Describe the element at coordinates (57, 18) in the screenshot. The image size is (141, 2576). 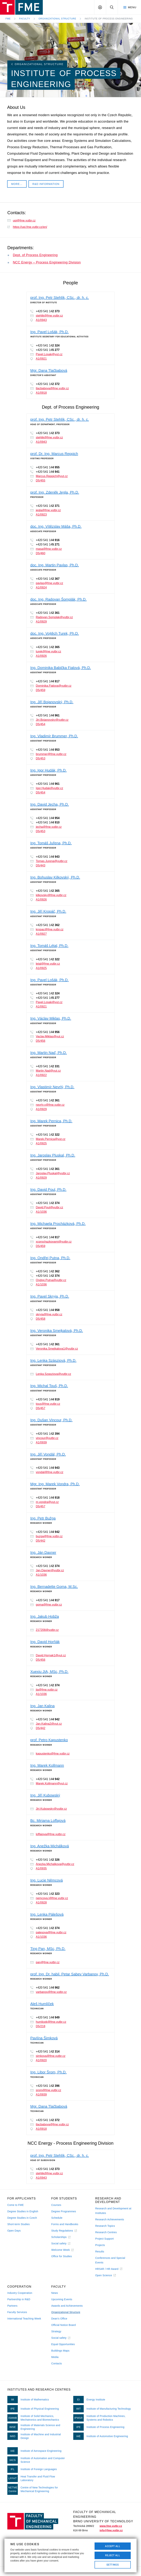
I see `Organizational Structure` at that location.